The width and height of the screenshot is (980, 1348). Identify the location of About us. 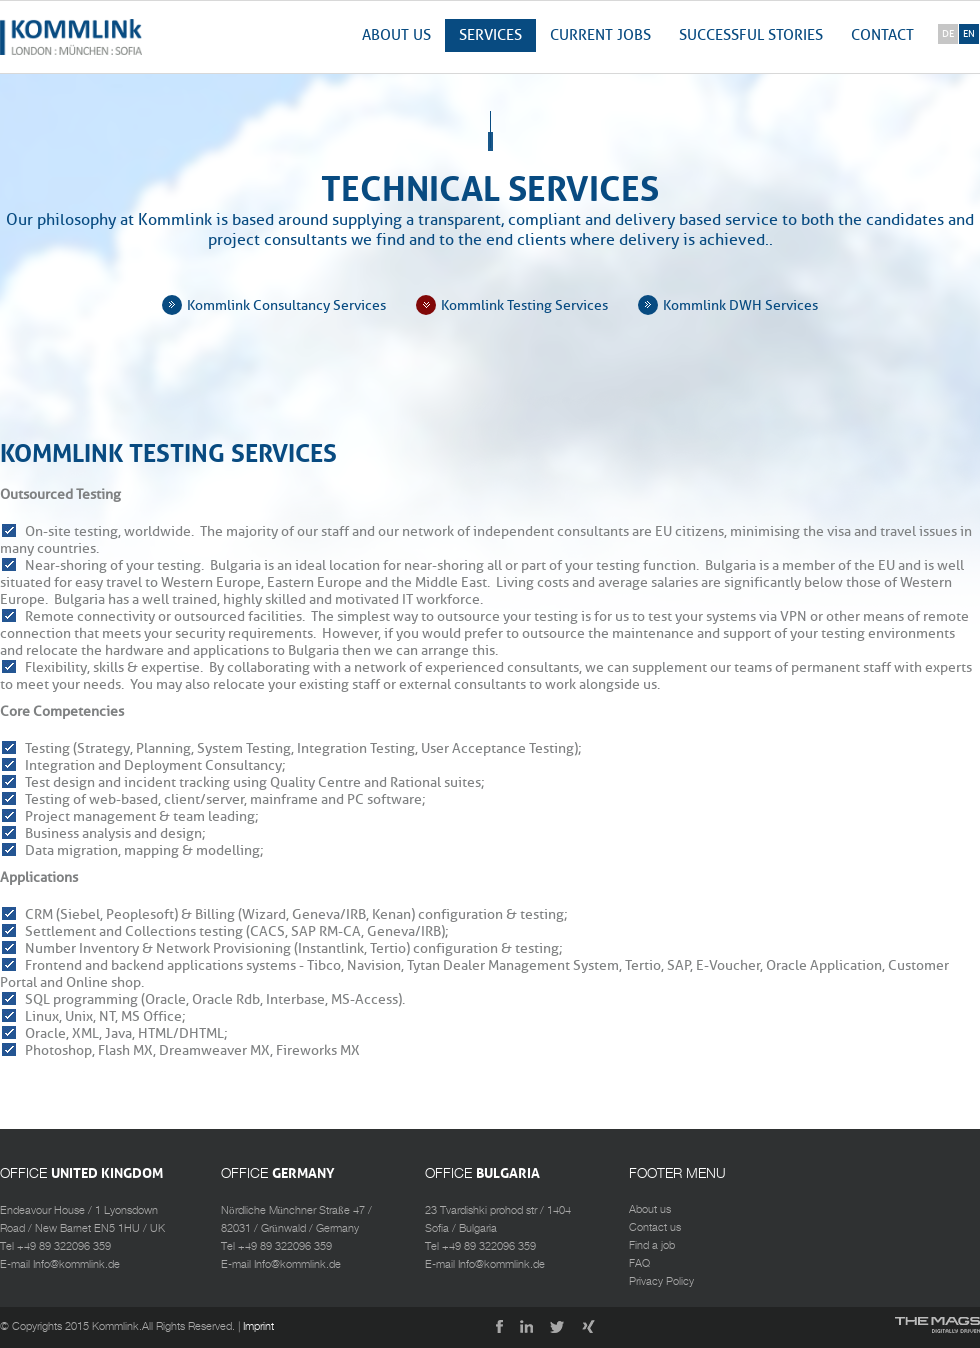
(396, 35).